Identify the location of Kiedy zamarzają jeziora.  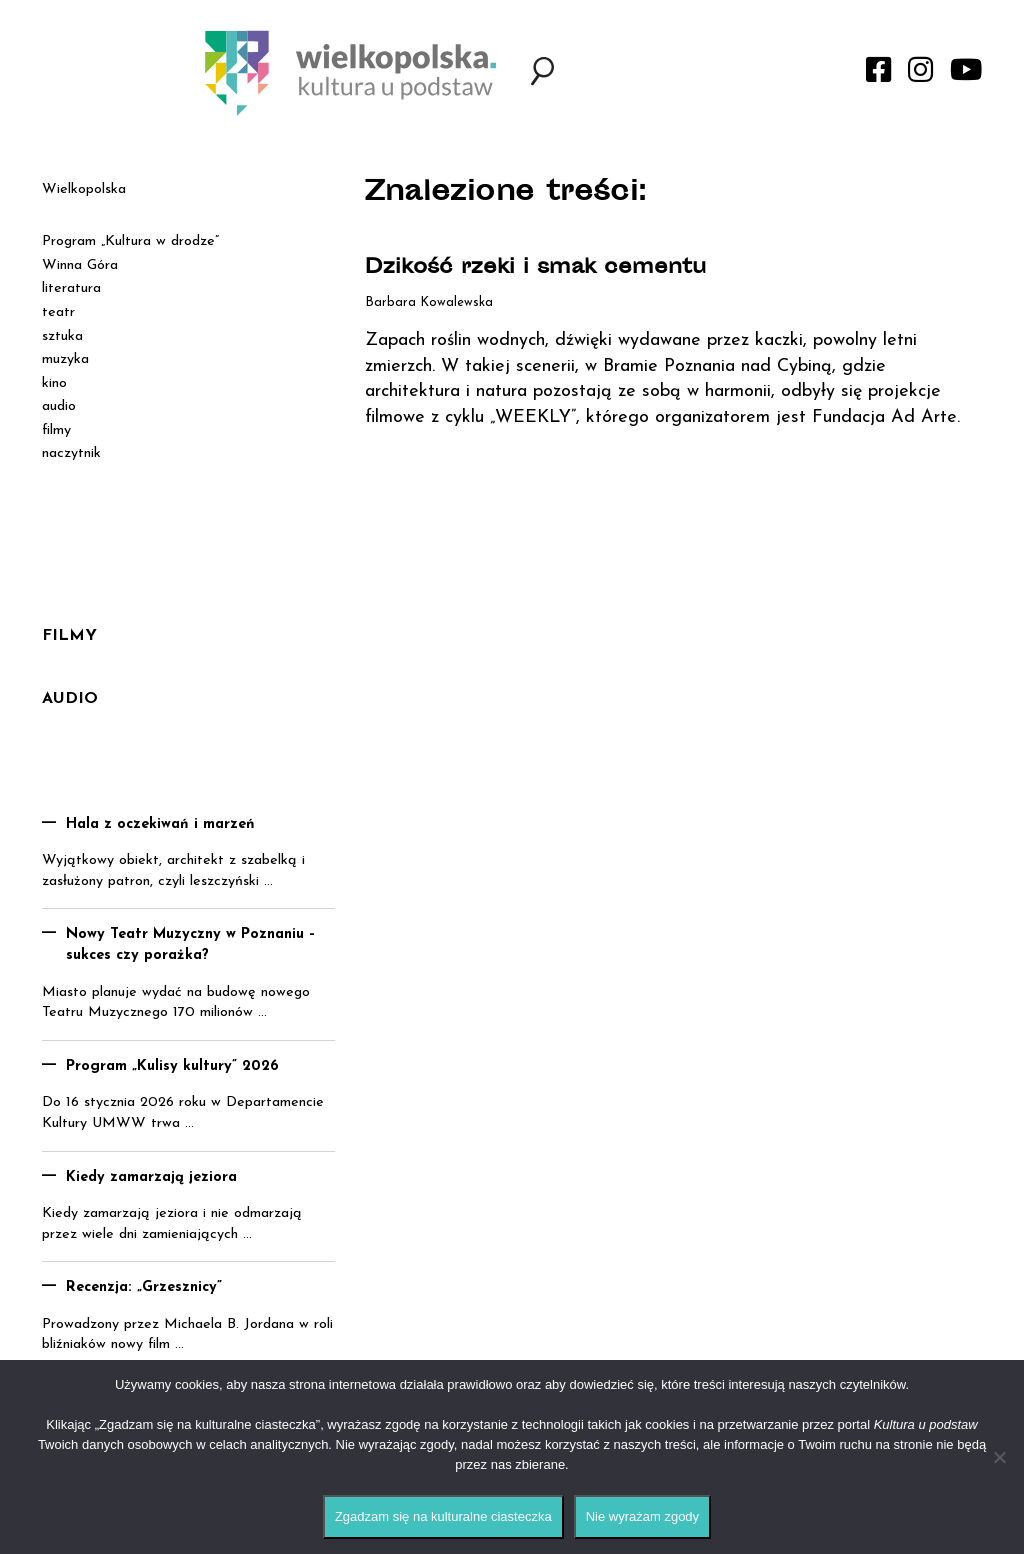
(151, 1177).